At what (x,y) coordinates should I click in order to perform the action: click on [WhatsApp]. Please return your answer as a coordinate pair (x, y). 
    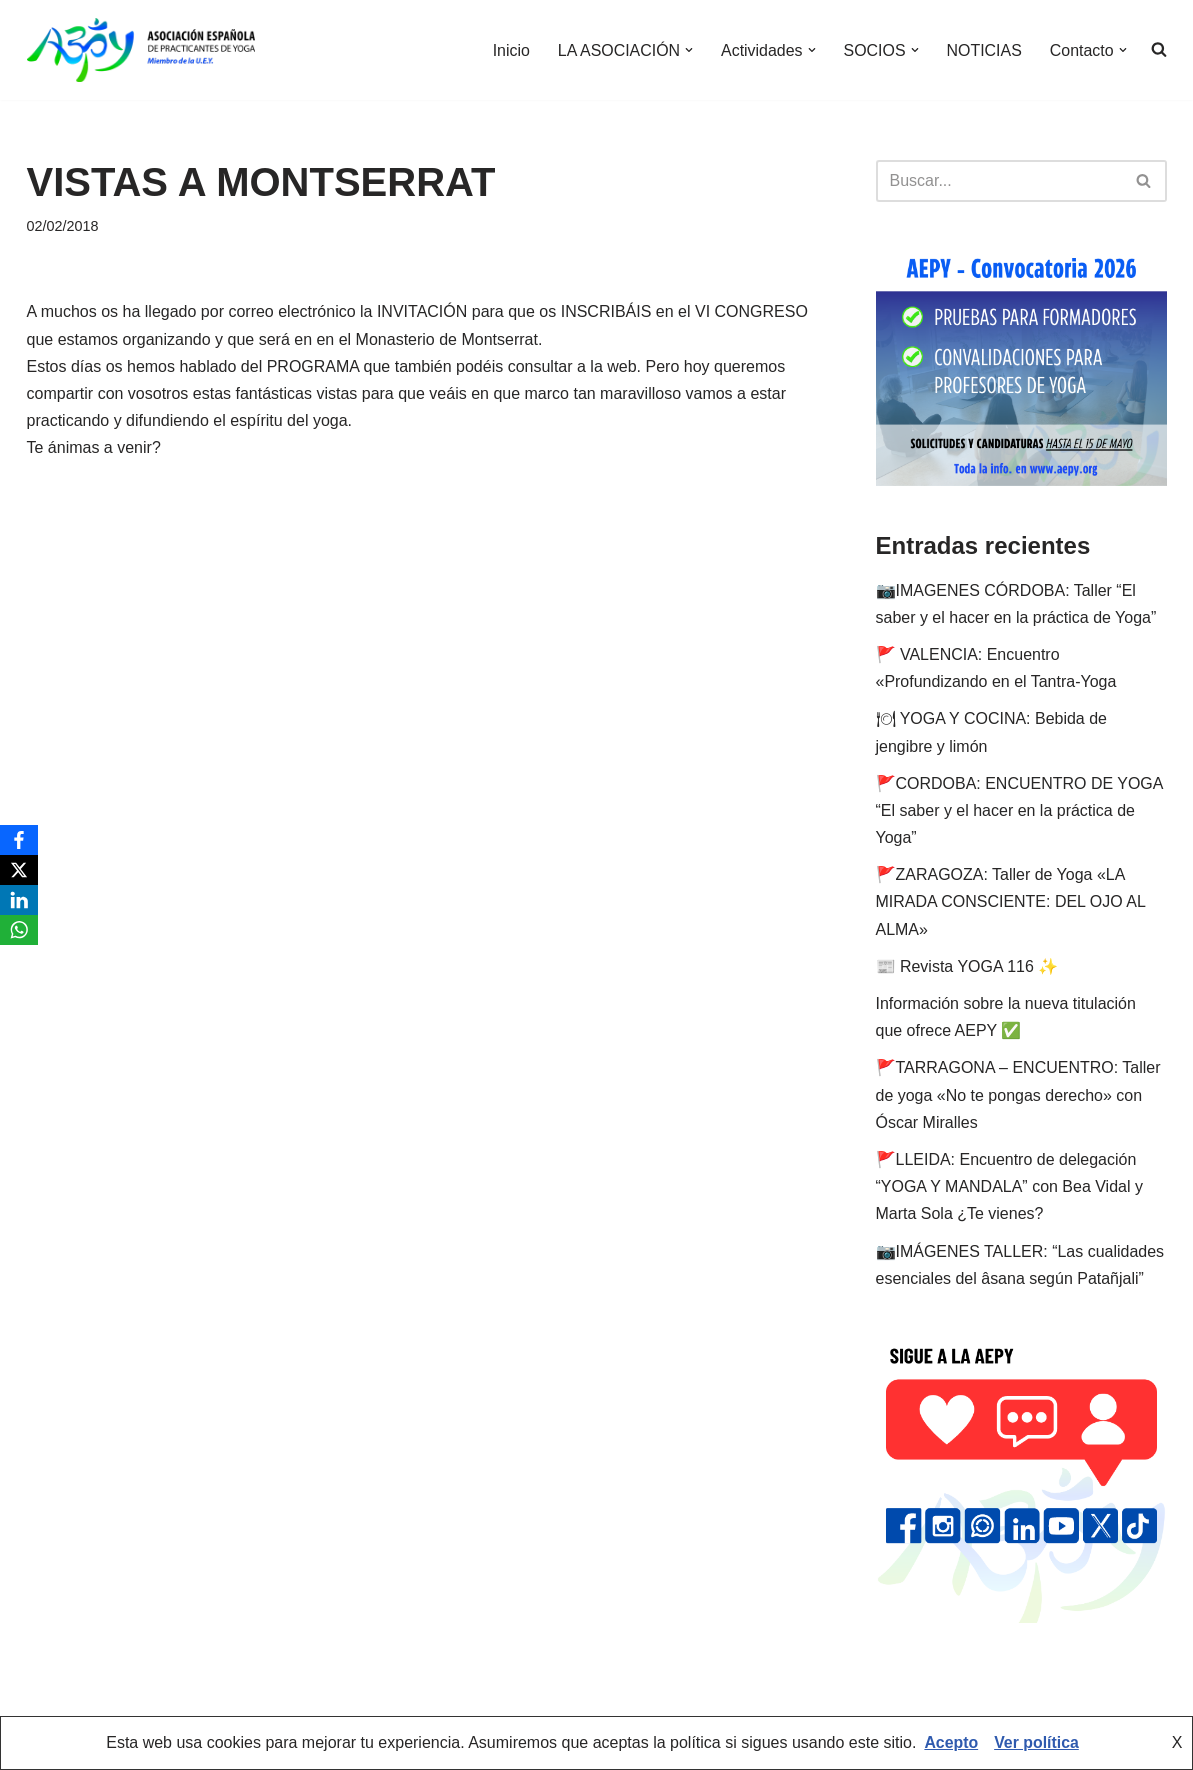
    Looking at the image, I should click on (19, 930).